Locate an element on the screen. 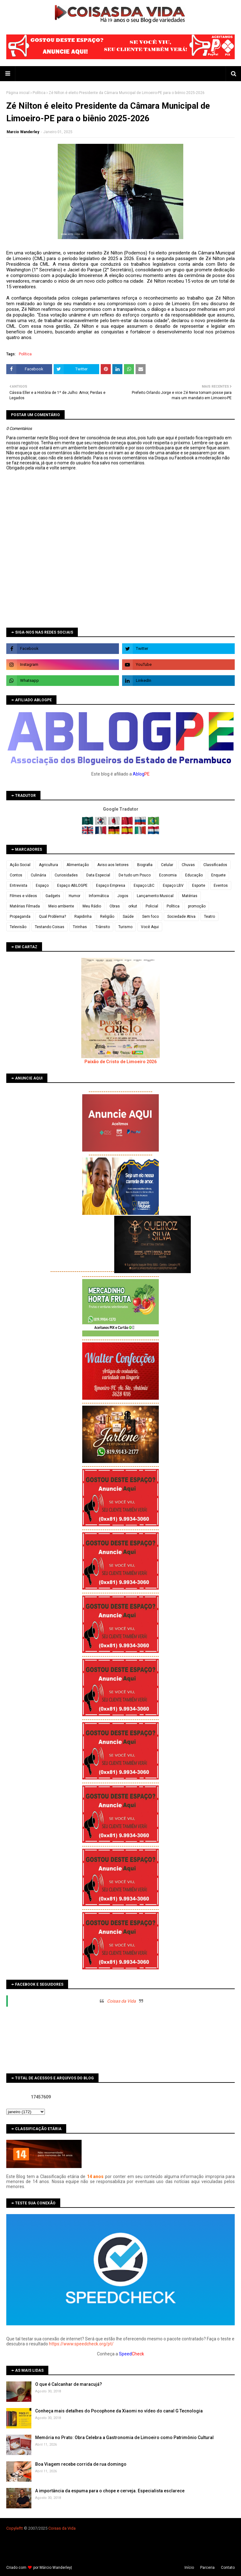 This screenshot has width=241, height=2576. Meio ambiente is located at coordinates (61, 906).